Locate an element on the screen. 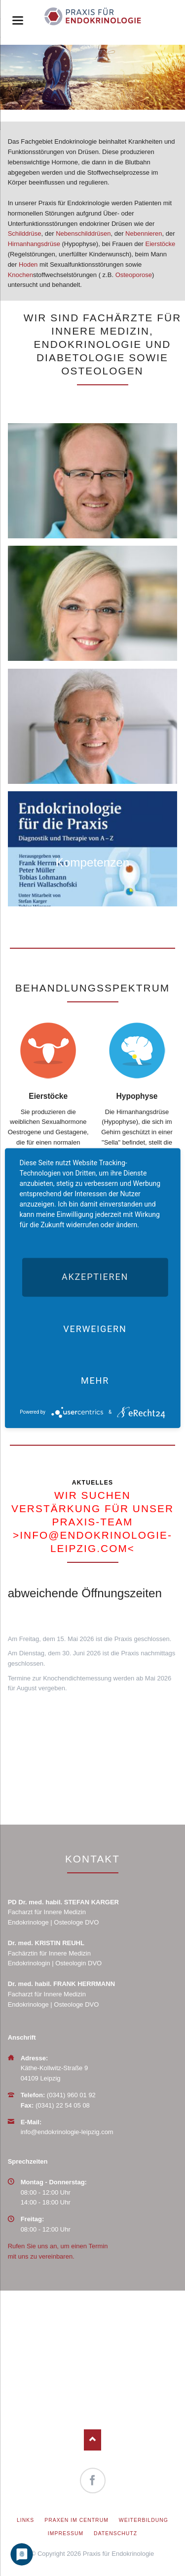 This screenshot has height=2576, width=185. info@endokrinologie-leipzig.com is located at coordinates (67, 2132).